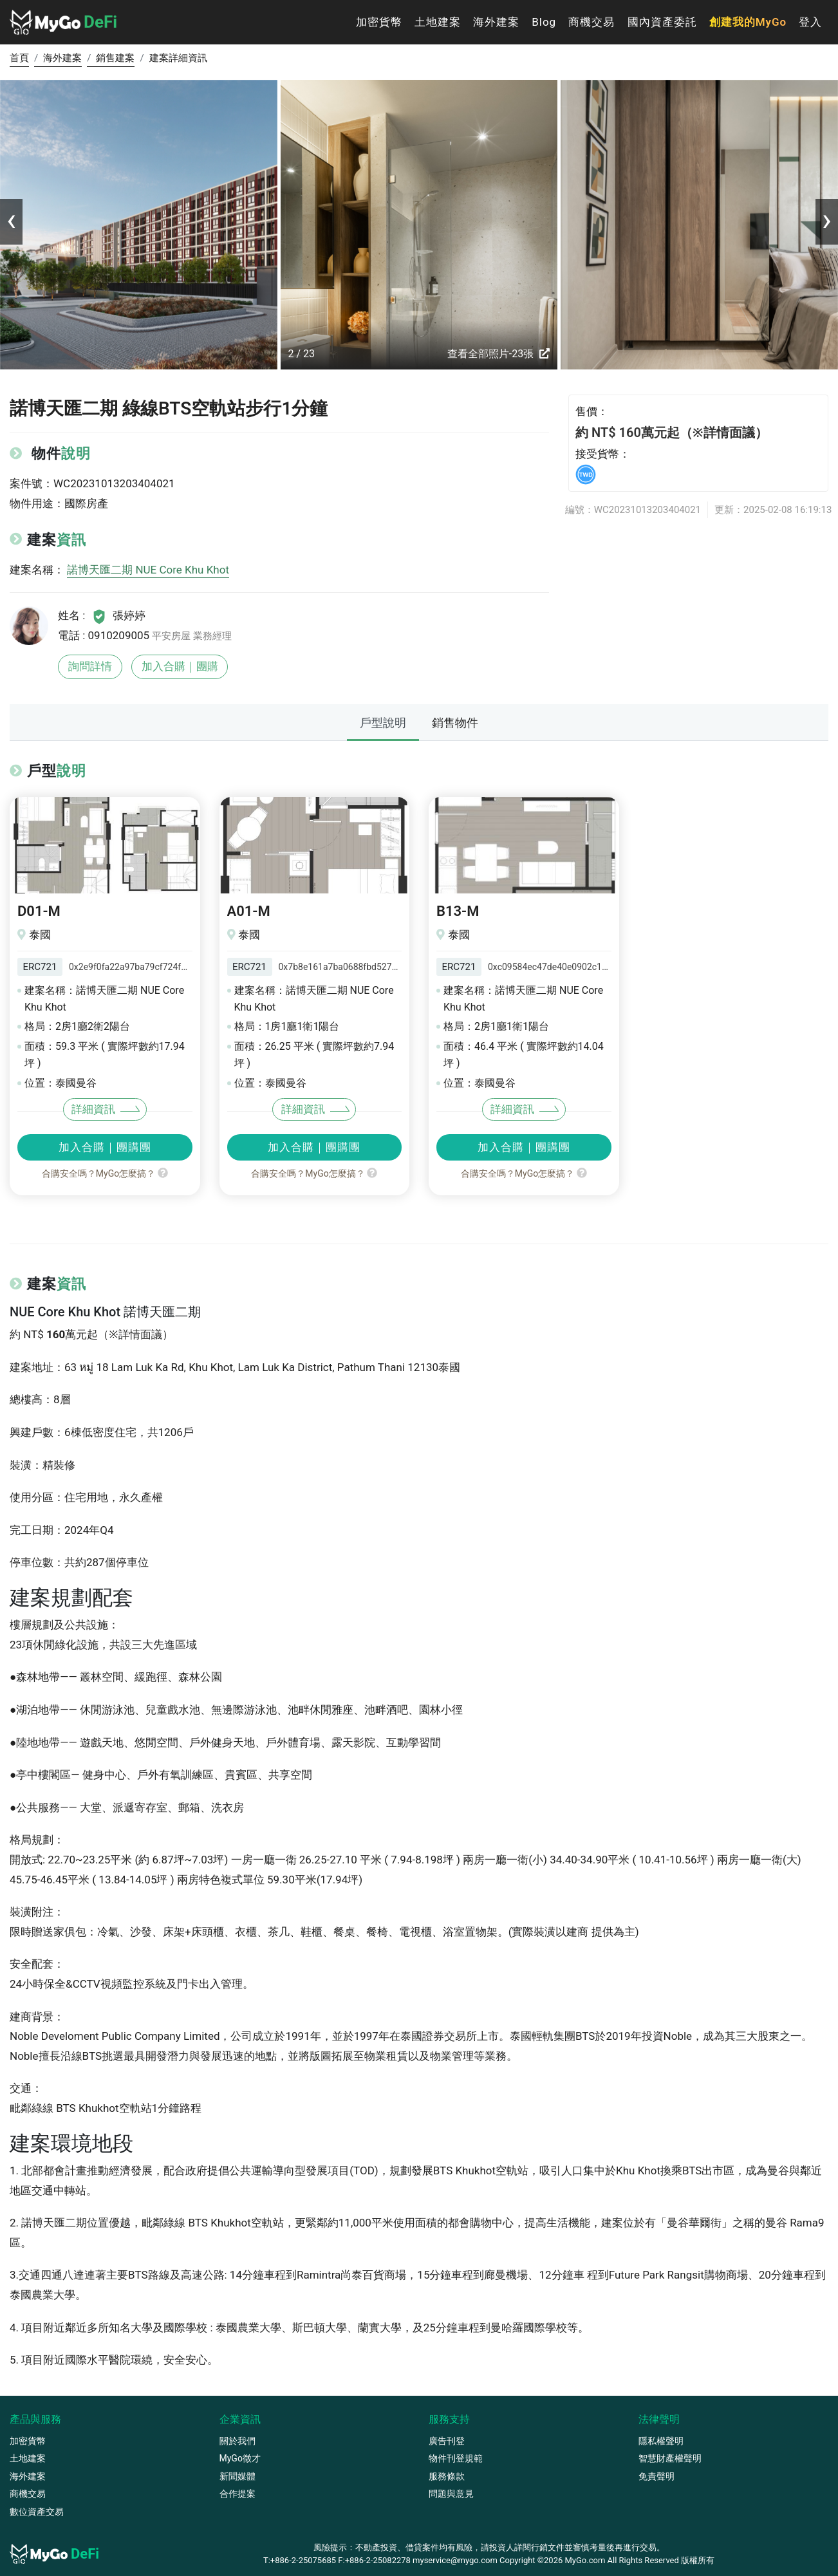  What do you see at coordinates (105, 1147) in the screenshot?
I see `加入合購｜團購團` at bounding box center [105, 1147].